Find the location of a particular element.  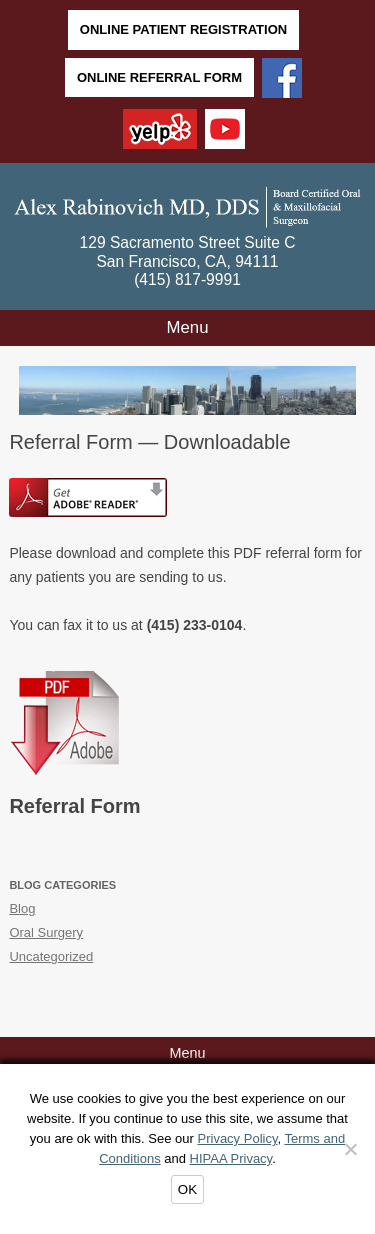

Online Referral Form is located at coordinates (159, 77).